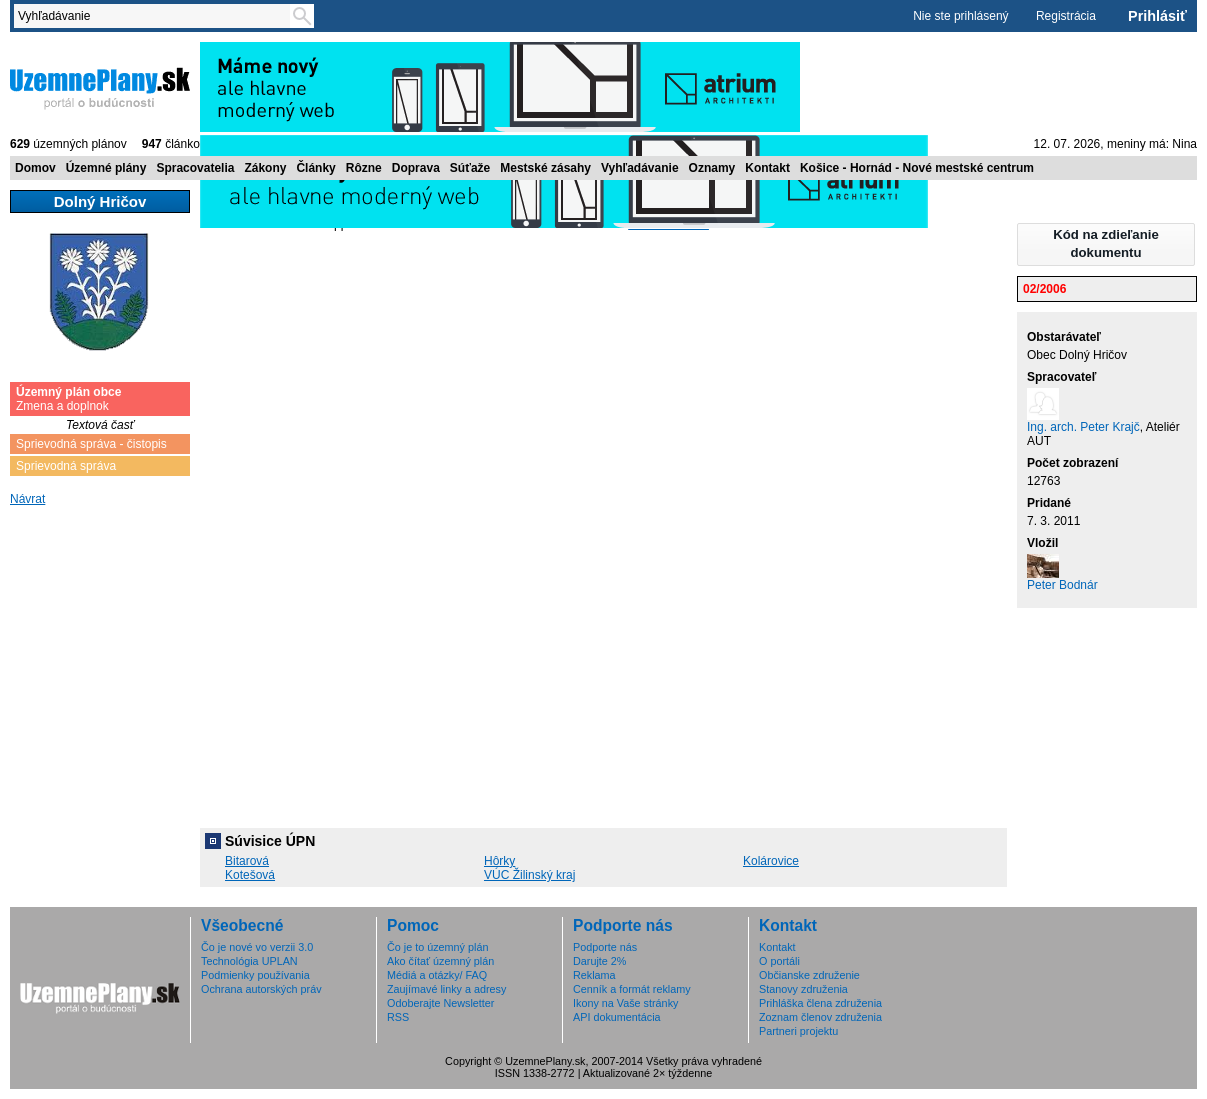 This screenshot has height=1099, width=1207. Describe the element at coordinates (255, 975) in the screenshot. I see `Podmienky používania` at that location.